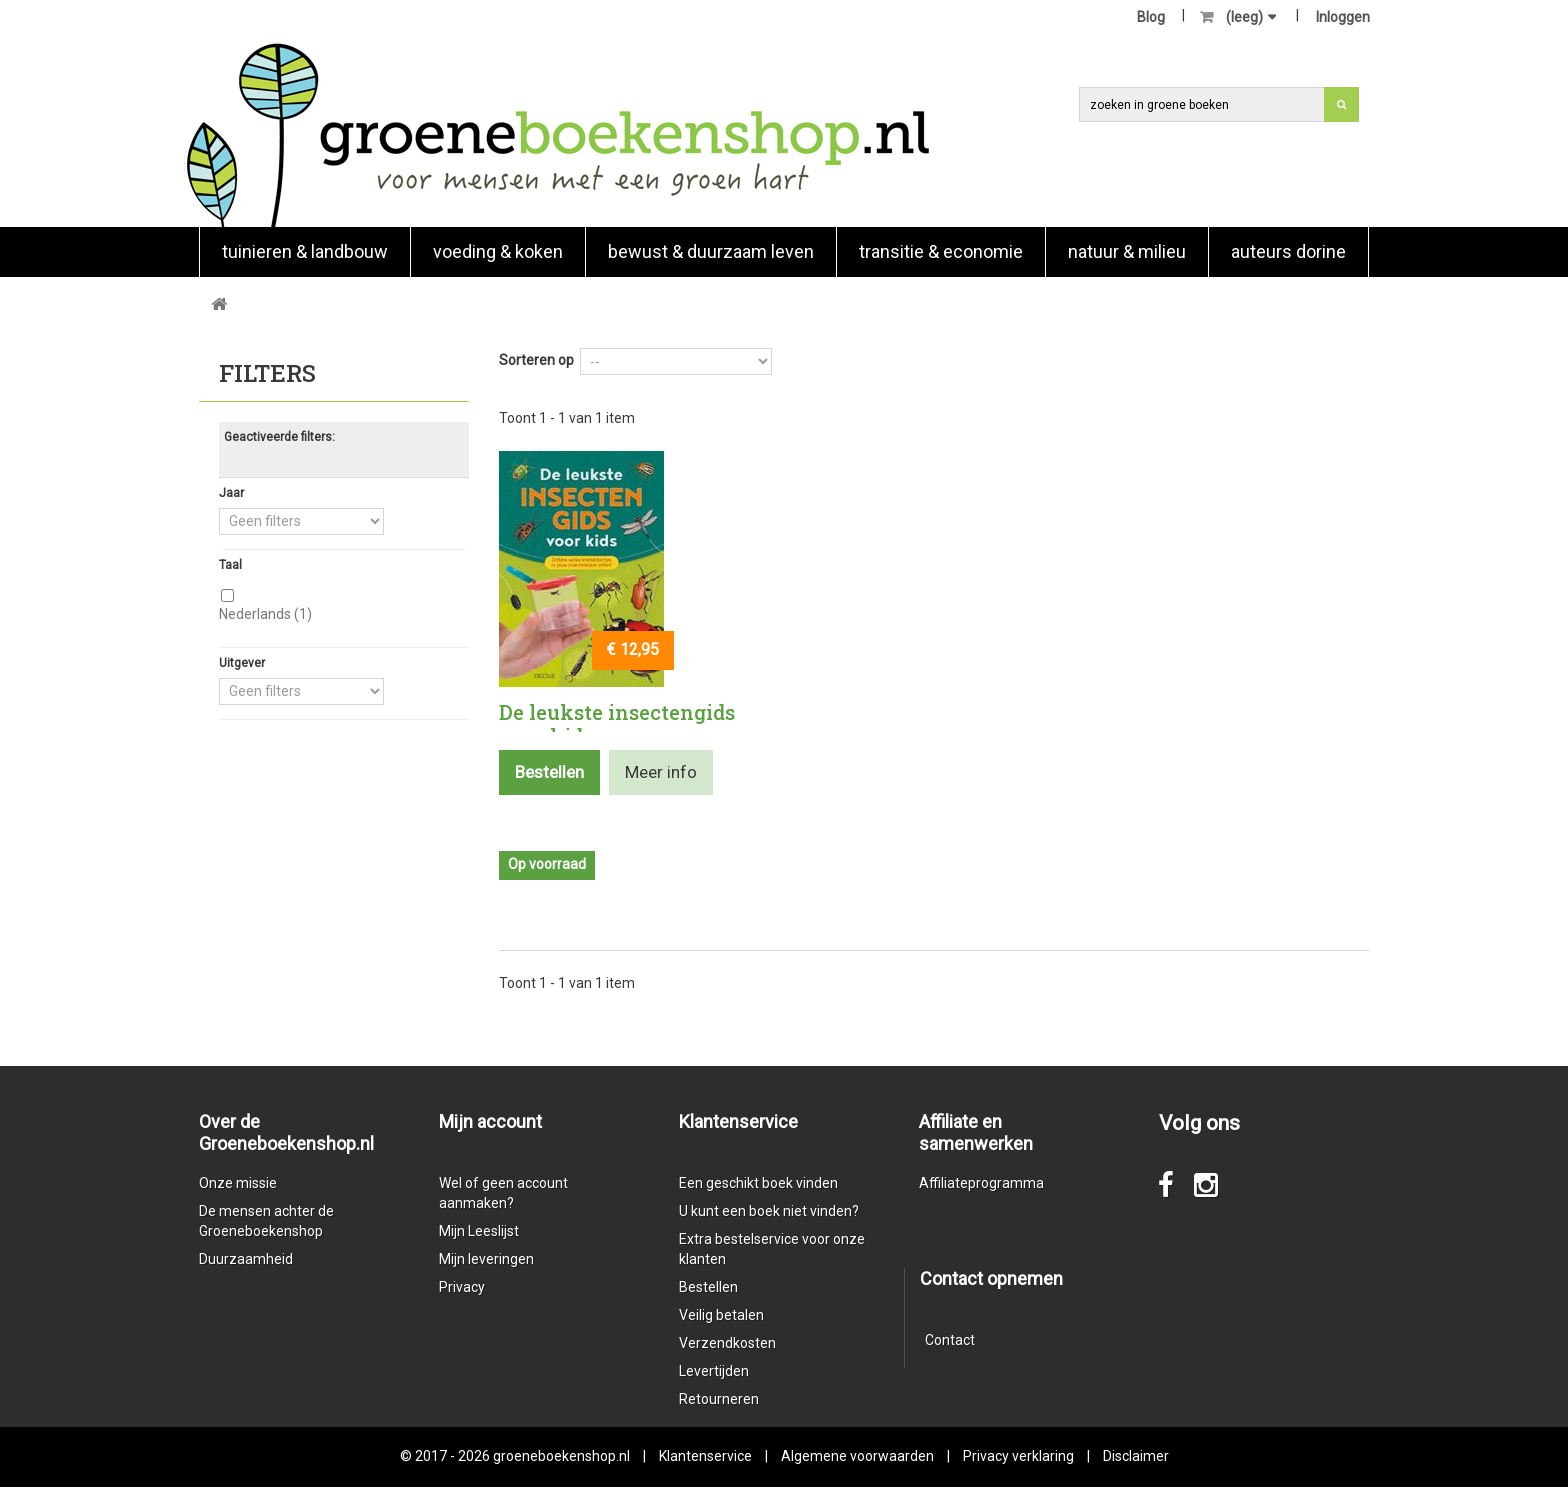  What do you see at coordinates (1288, 251) in the screenshot?
I see `Auteurs Dorine` at bounding box center [1288, 251].